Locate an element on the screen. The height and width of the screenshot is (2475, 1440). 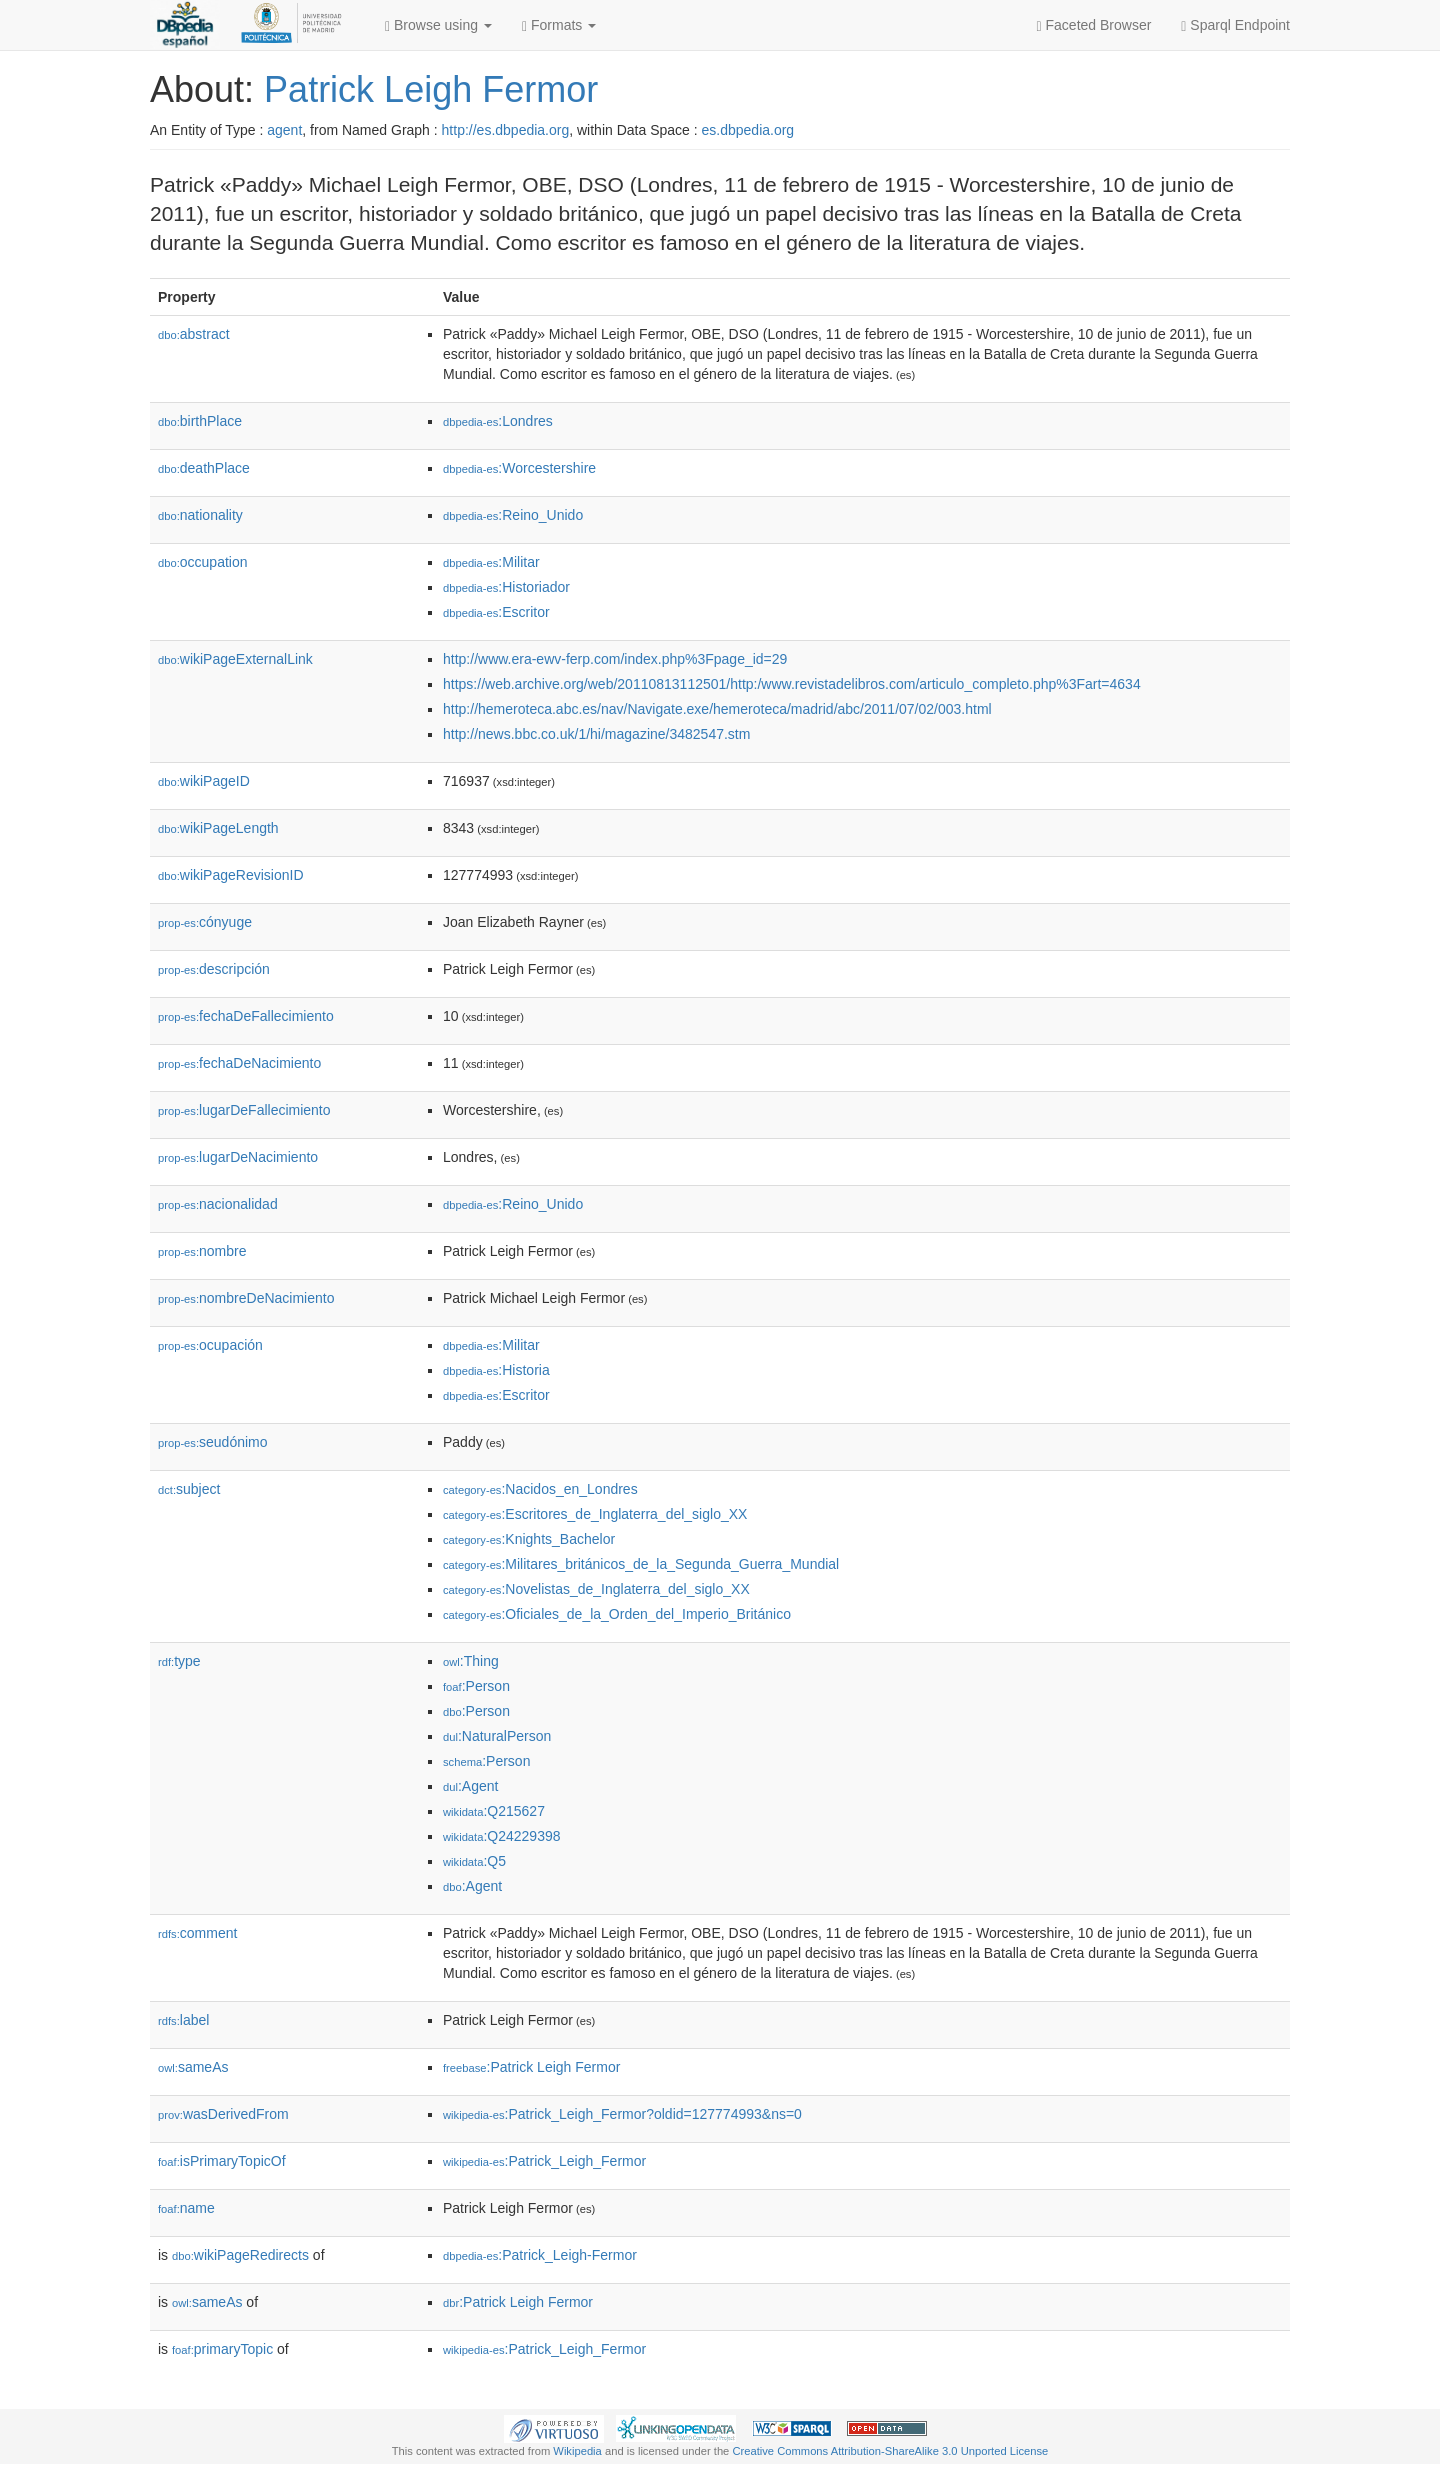
:Reino_Unido is located at coordinates (513, 515).